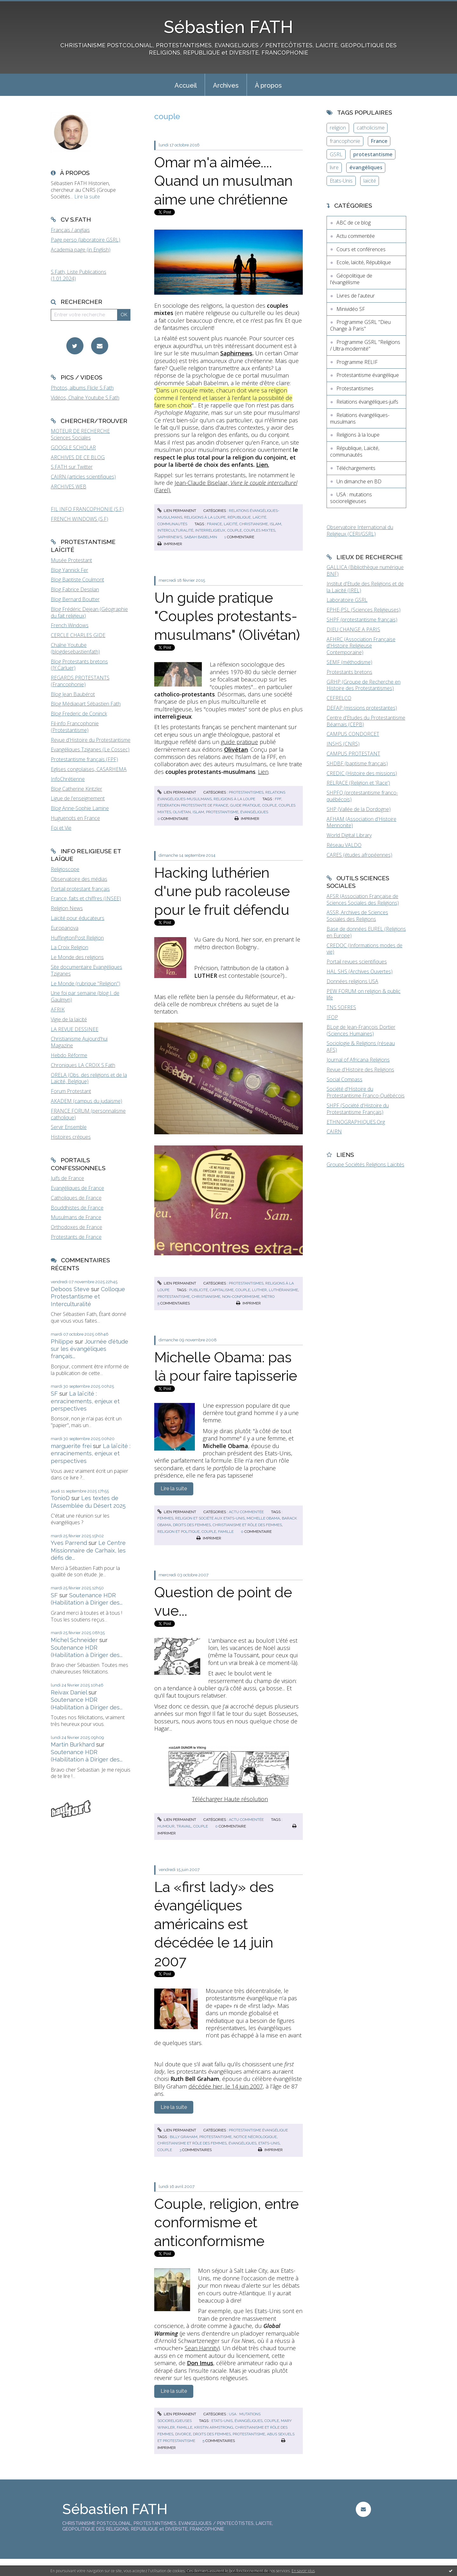  What do you see at coordinates (75, 589) in the screenshot?
I see `Blog Fabrice Desplan` at bounding box center [75, 589].